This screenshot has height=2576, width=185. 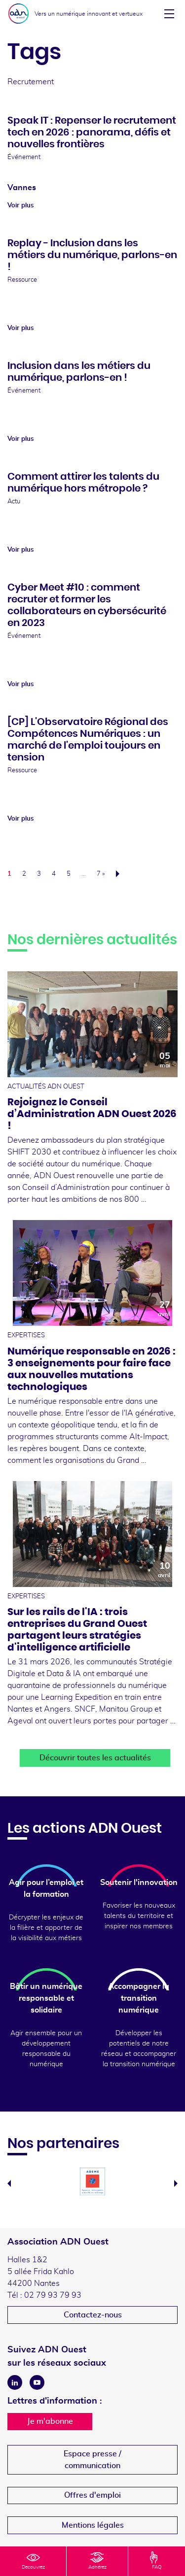 What do you see at coordinates (176, 2183) in the screenshot?
I see `Next` at bounding box center [176, 2183].